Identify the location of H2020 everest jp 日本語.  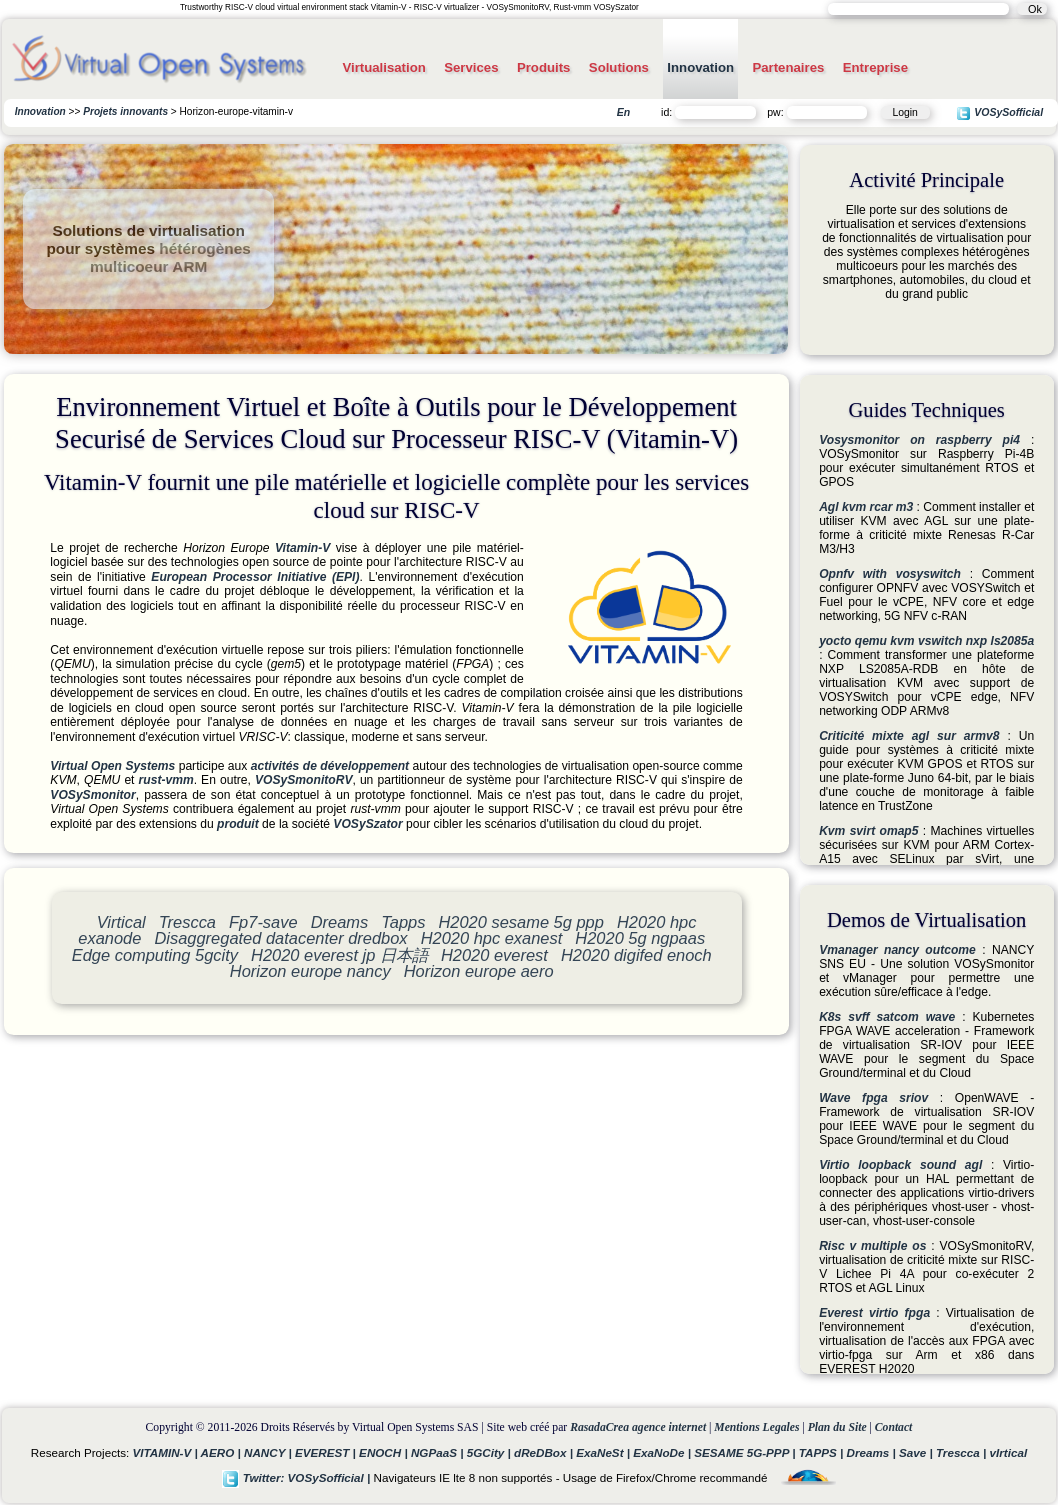
(339, 955).